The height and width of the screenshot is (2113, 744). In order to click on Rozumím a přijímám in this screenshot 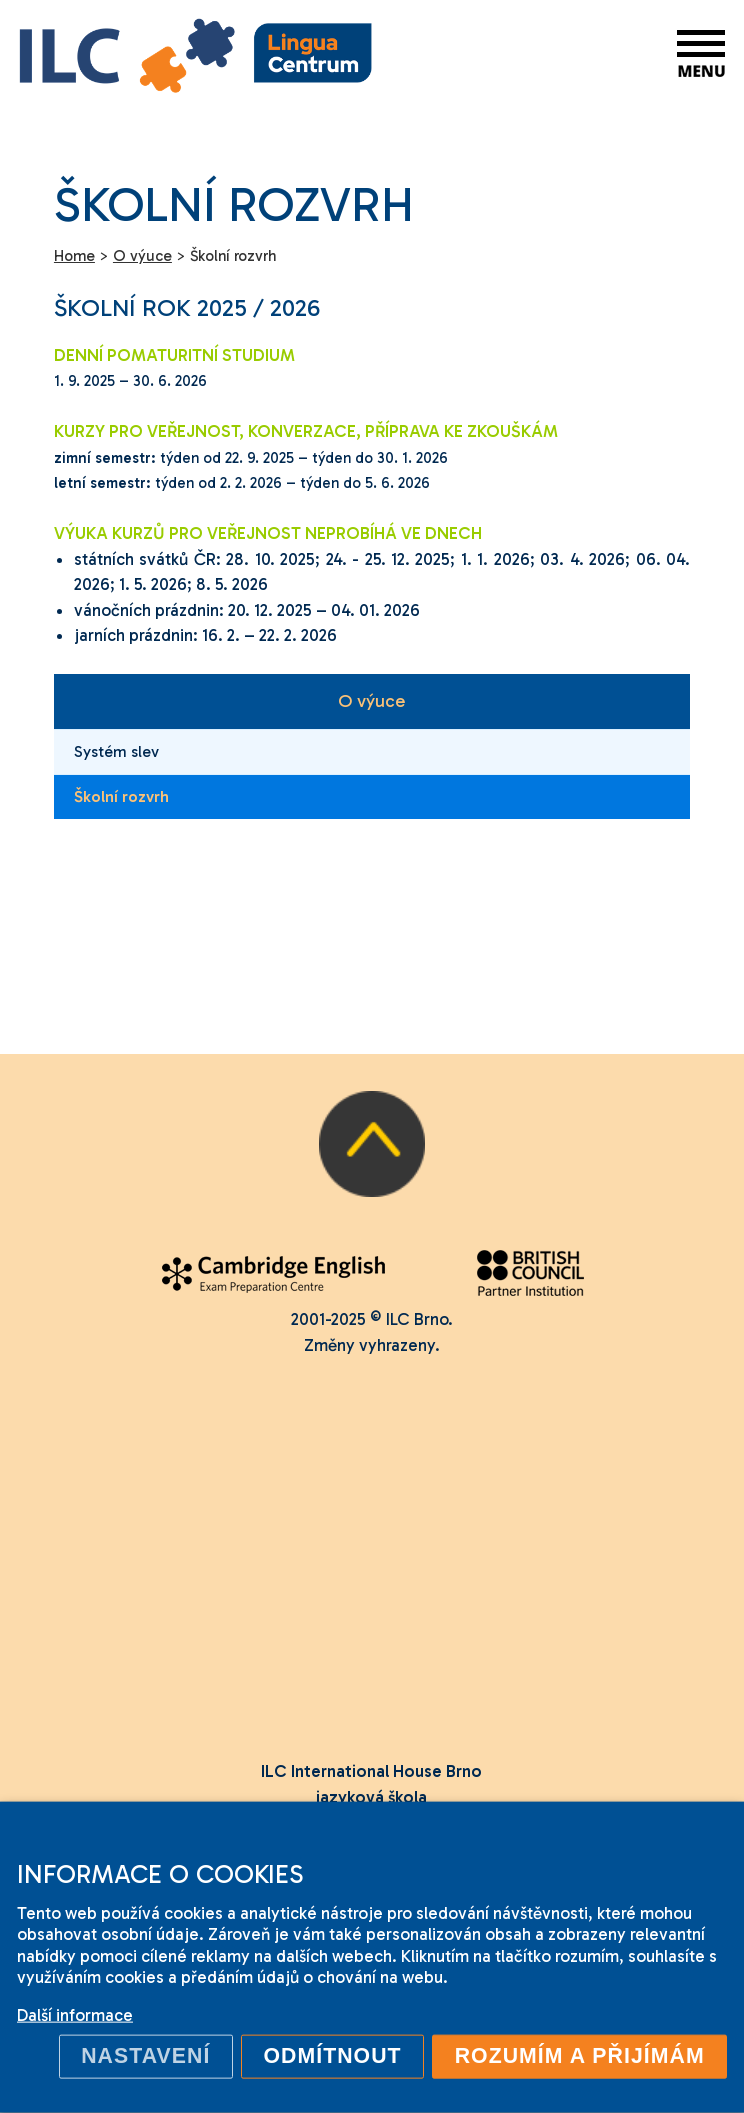, I will do `click(580, 2056)`.